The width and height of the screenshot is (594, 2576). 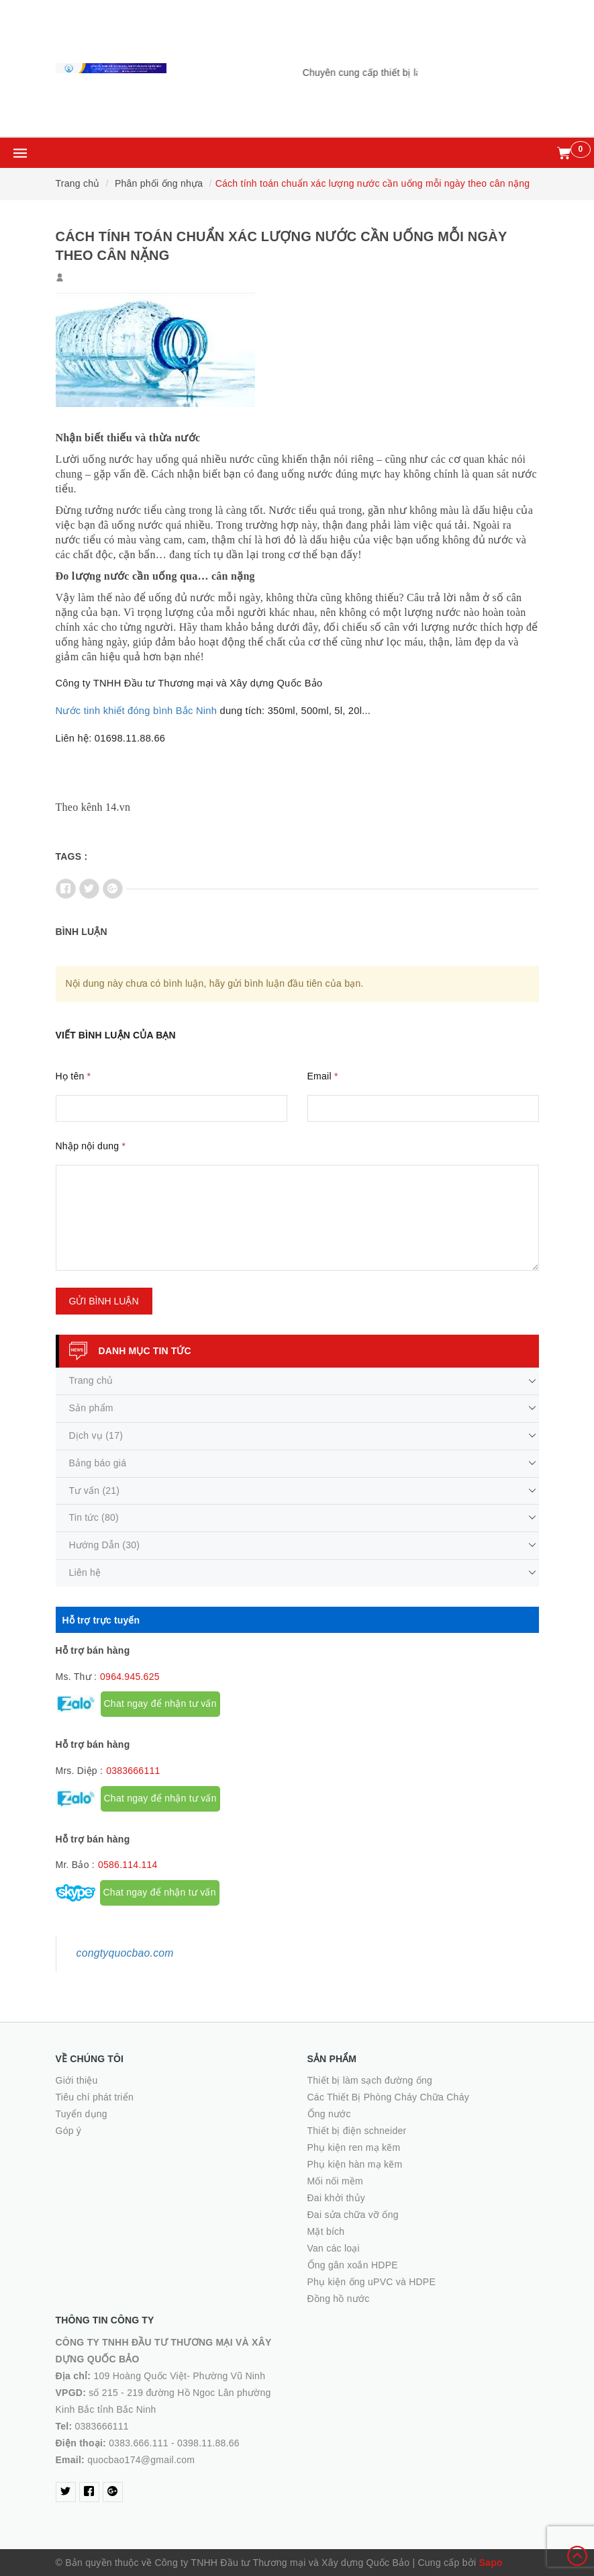 What do you see at coordinates (91, 1146) in the screenshot?
I see `Nhập nội dung` at bounding box center [91, 1146].